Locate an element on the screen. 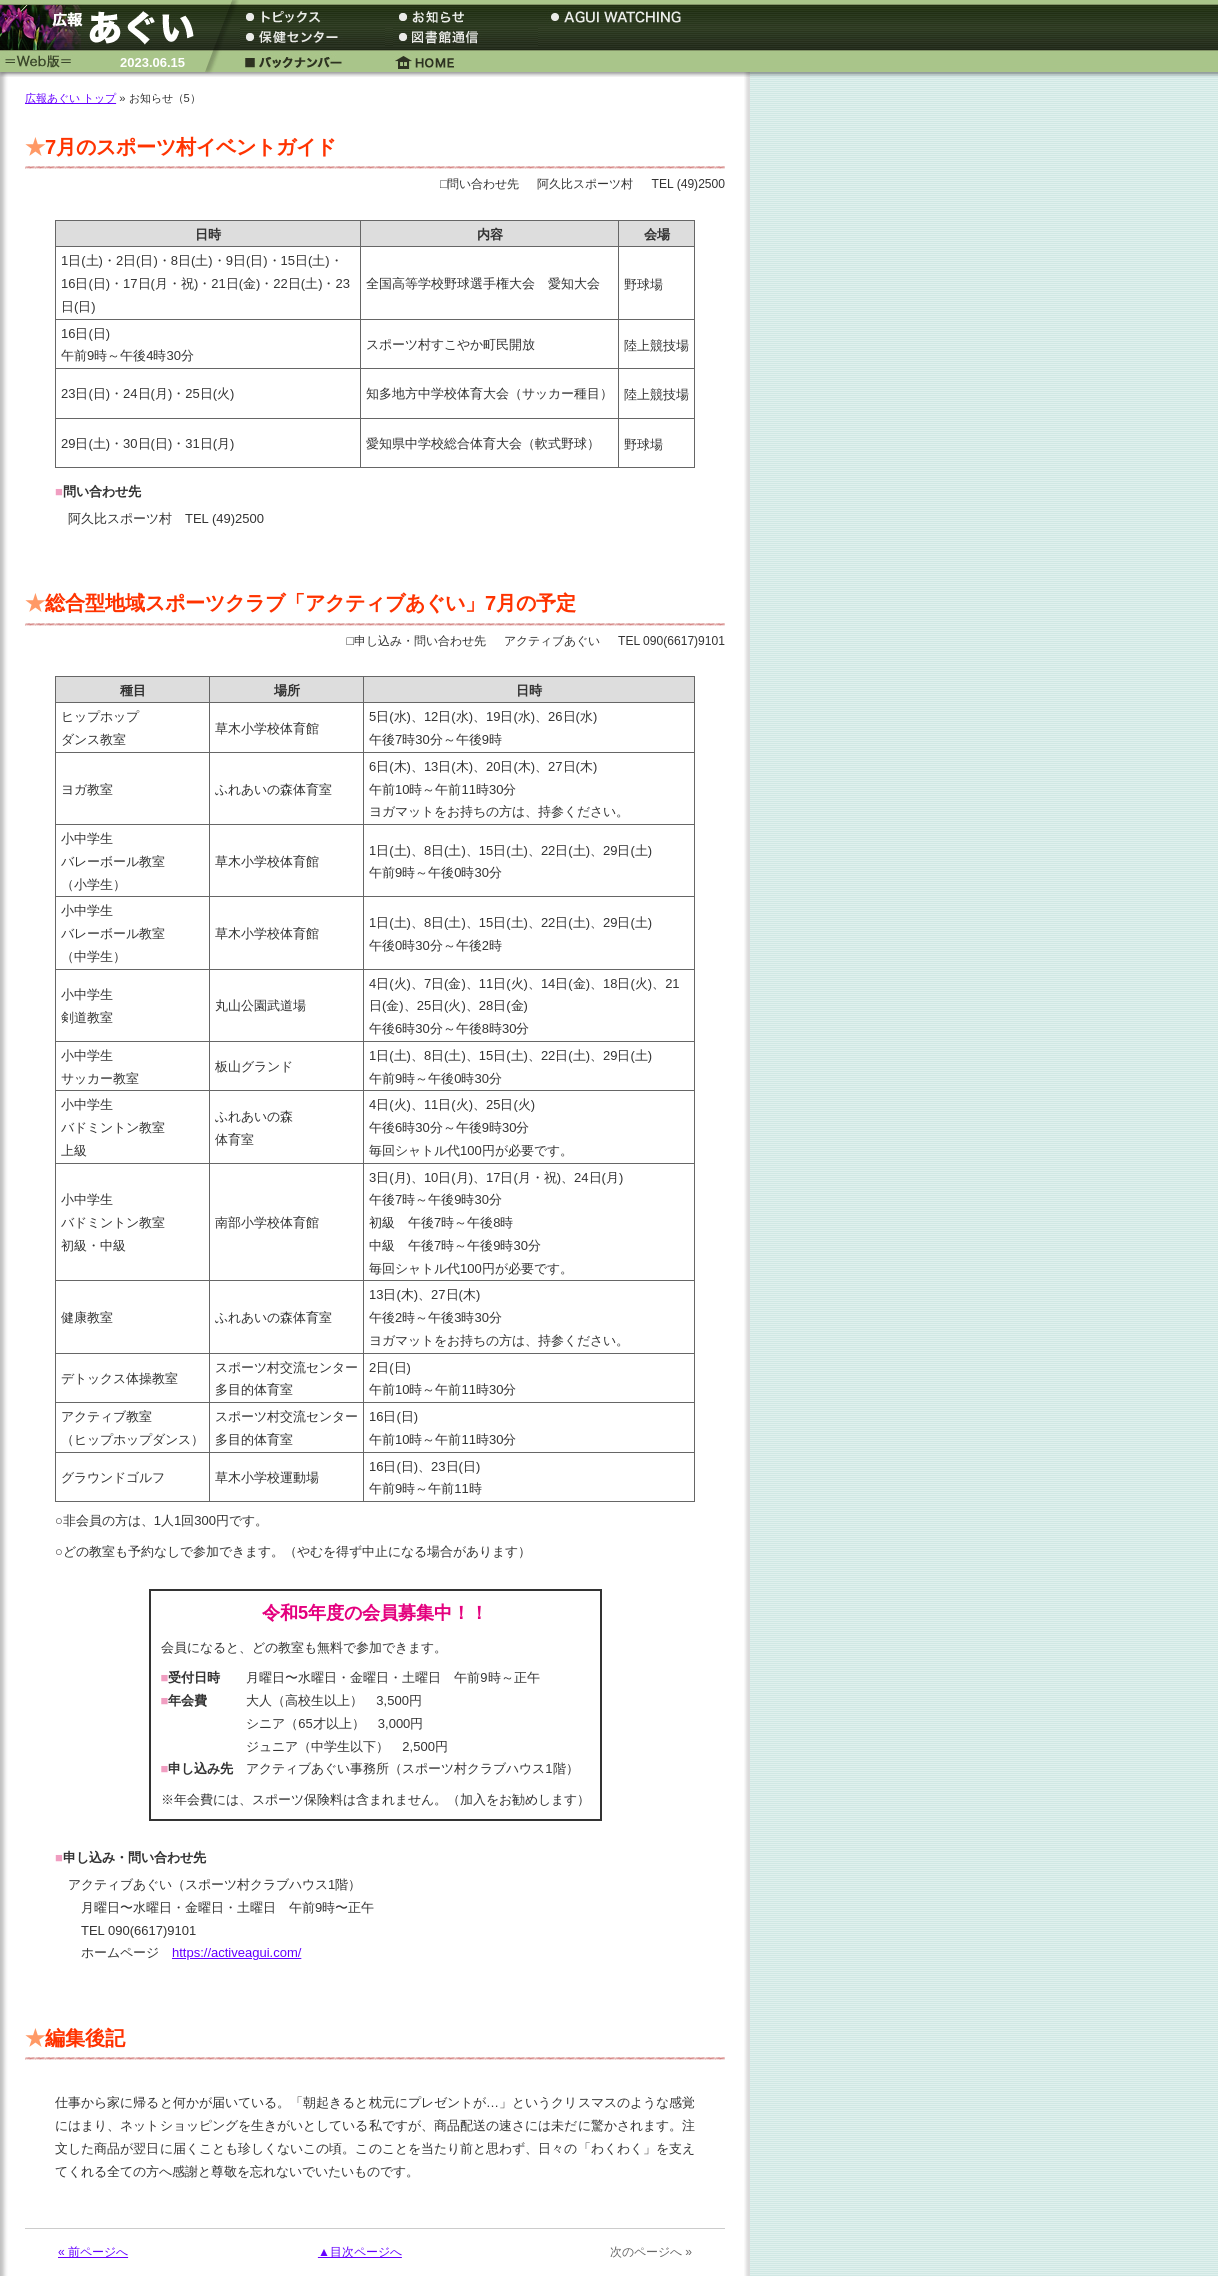  « 前ページへ is located at coordinates (93, 2252).